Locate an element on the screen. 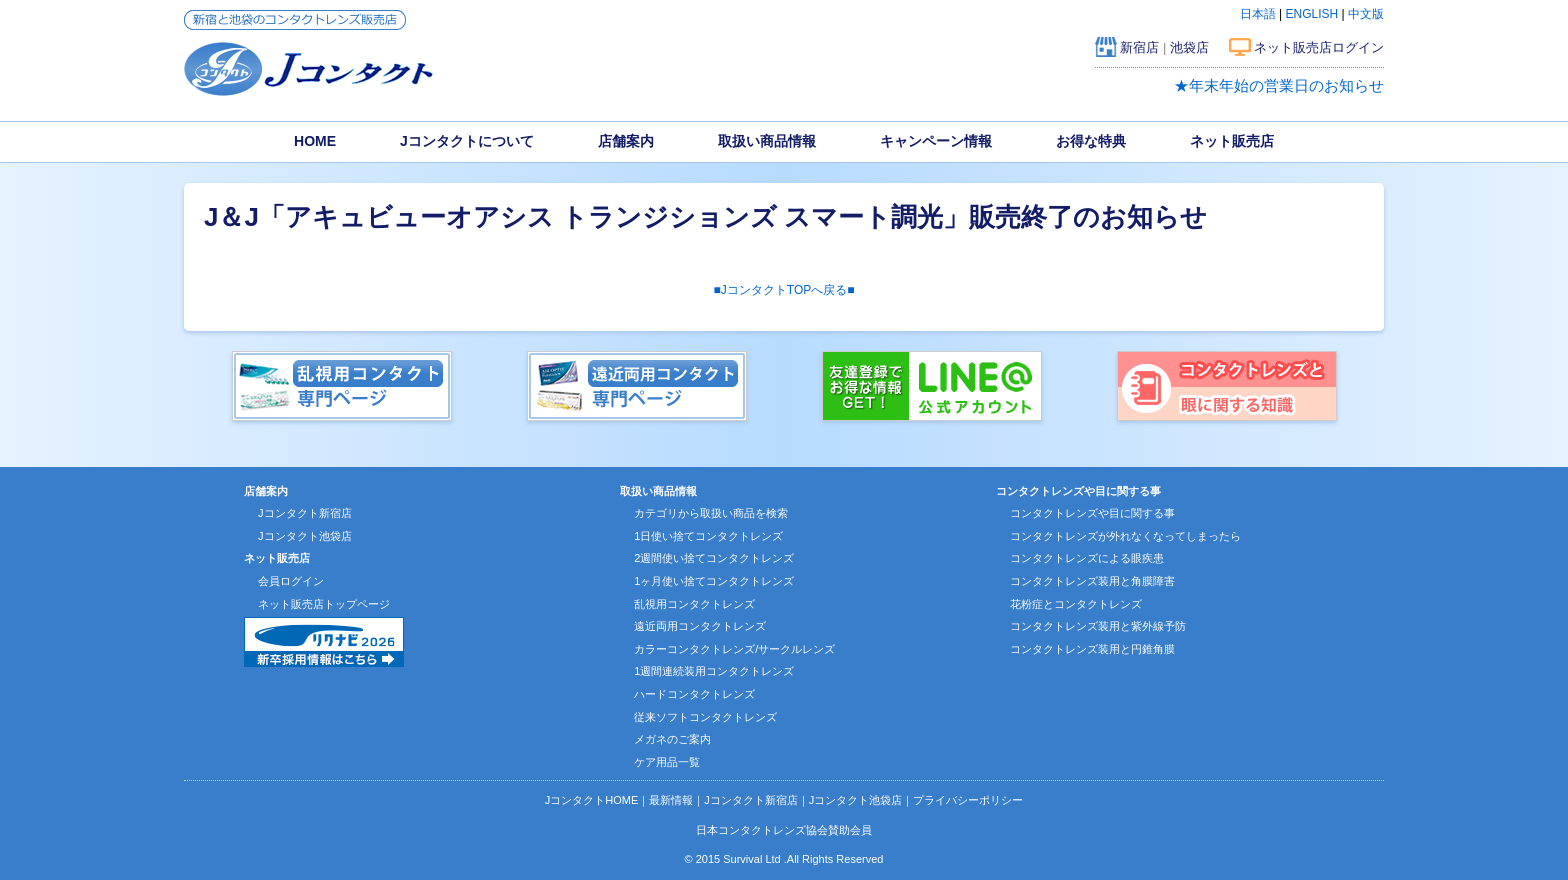  JコンタクトHOME is located at coordinates (592, 800).